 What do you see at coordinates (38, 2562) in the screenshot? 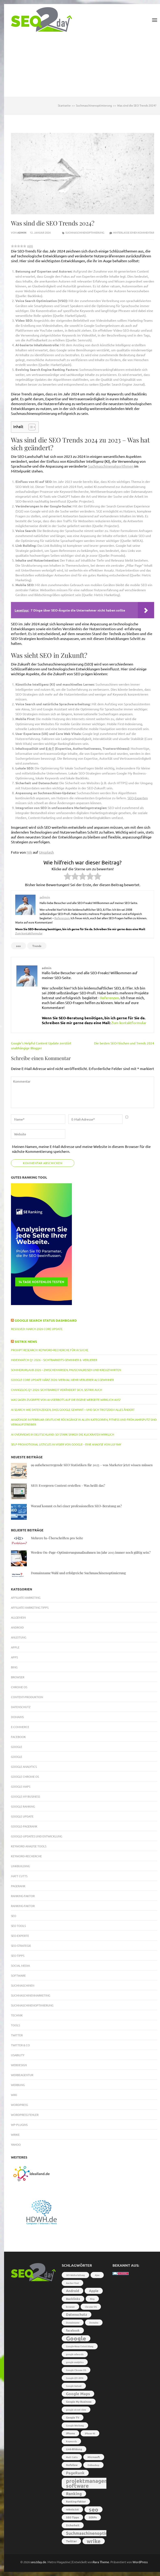
I see `seo2day.de` at bounding box center [38, 2562].